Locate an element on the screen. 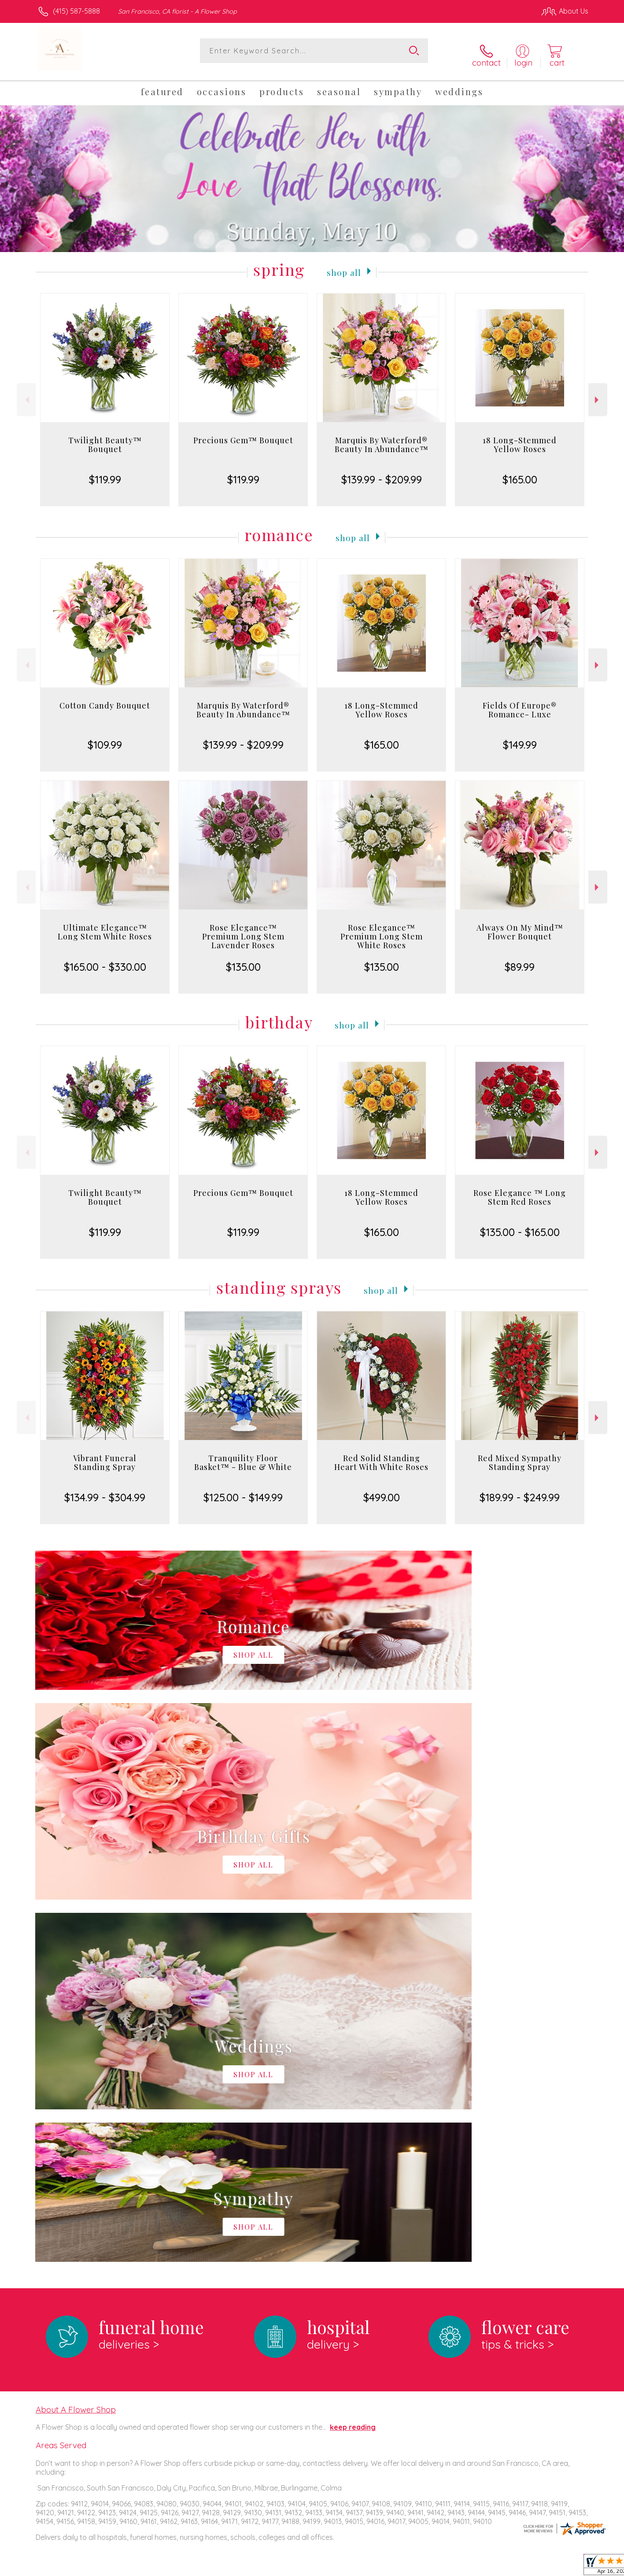 The image size is (624, 2576). Shop All is located at coordinates (344, 264).